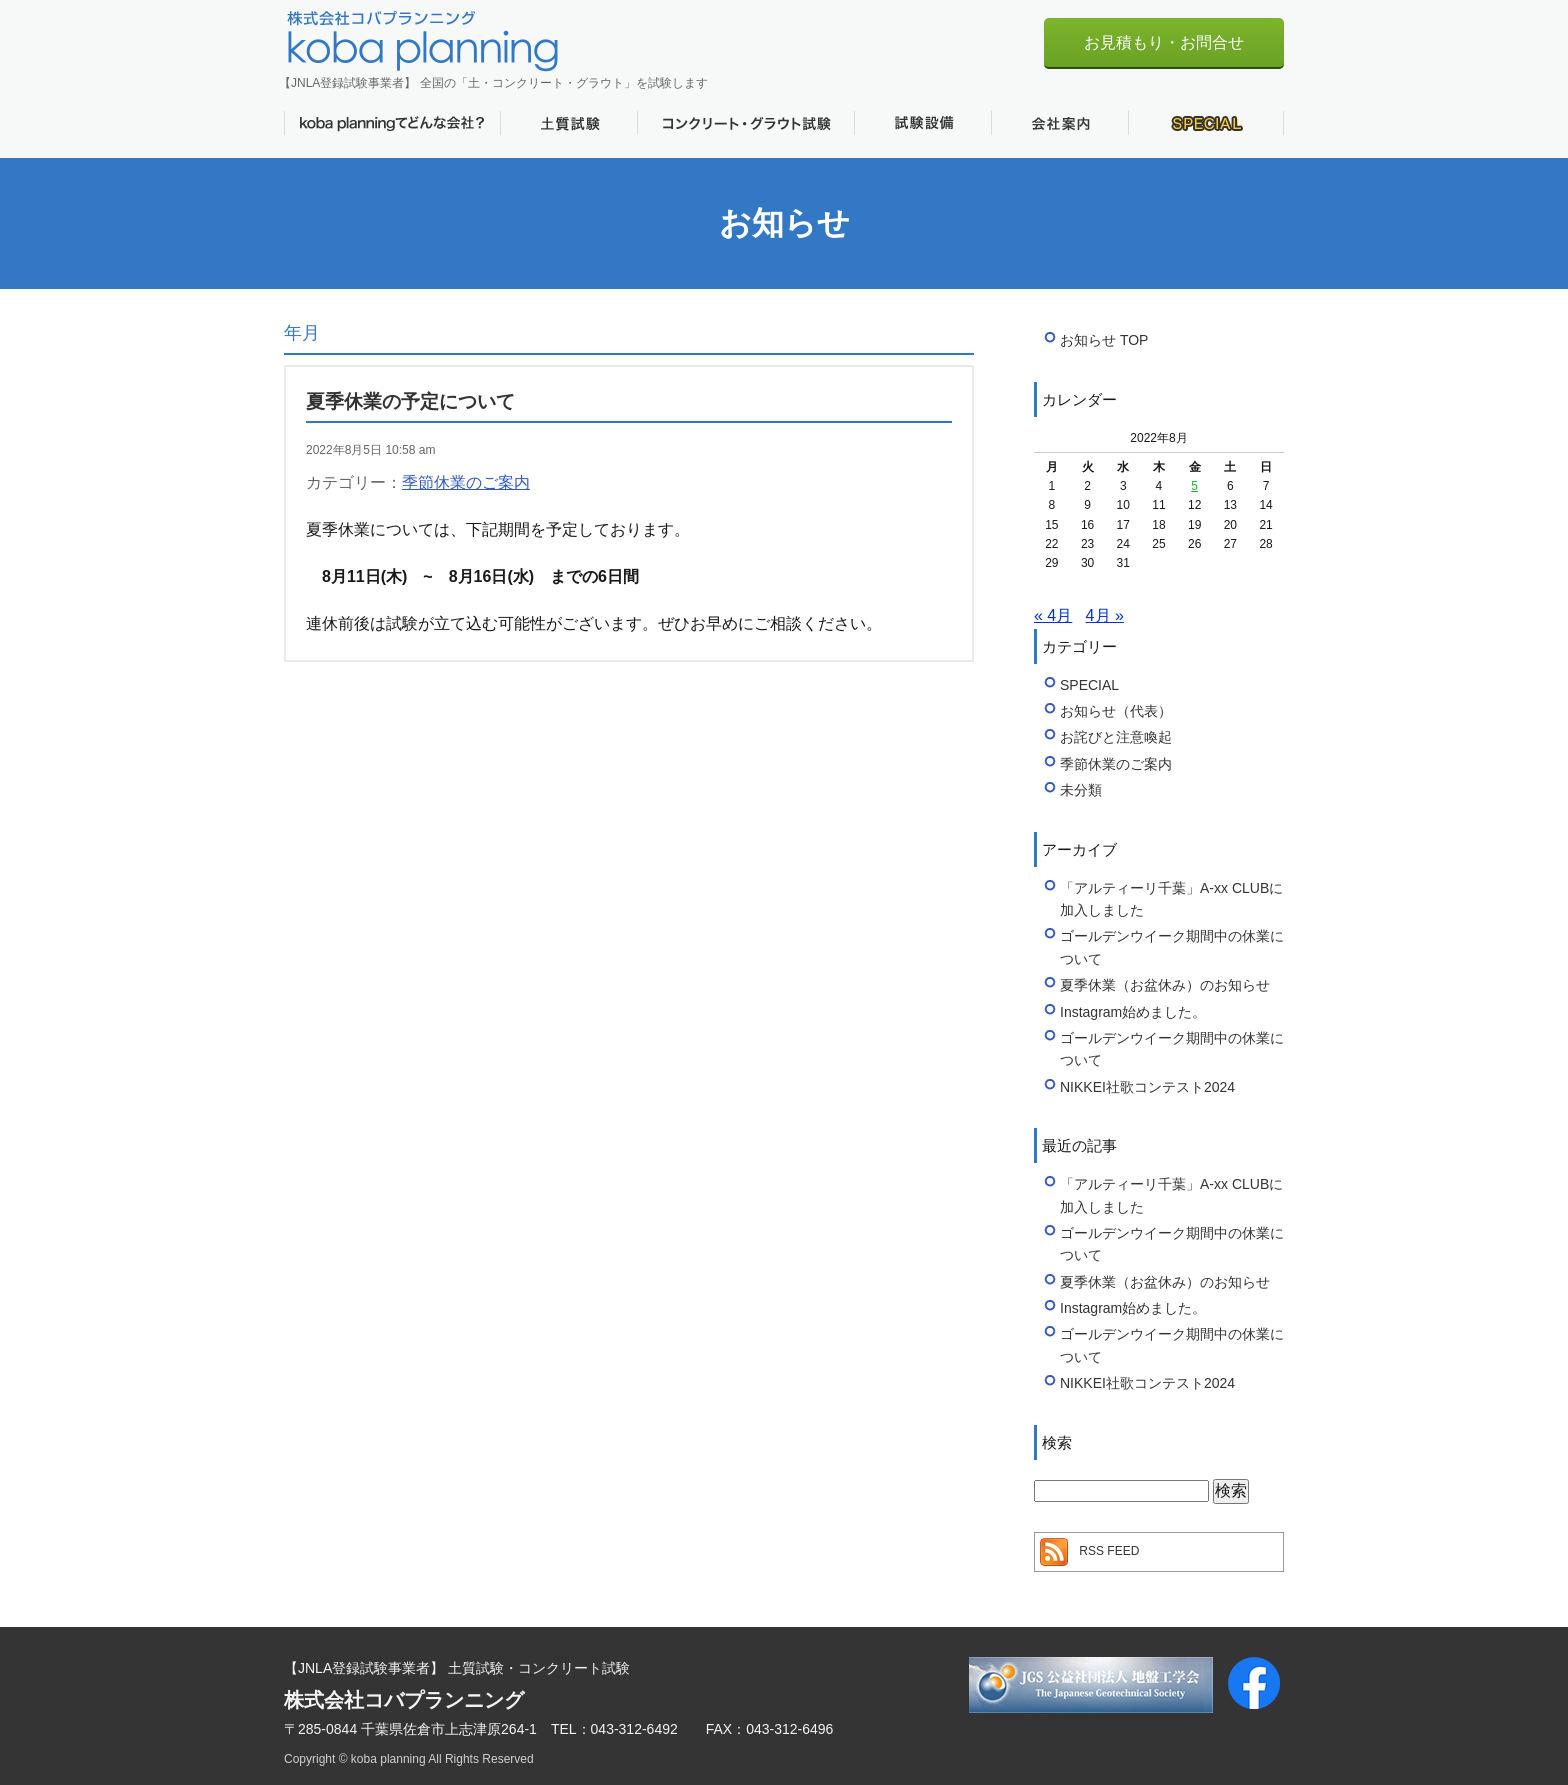 The image size is (1568, 1785). Describe the element at coordinates (392, 123) in the screenshot. I see `koba planningてどんな会社？` at that location.